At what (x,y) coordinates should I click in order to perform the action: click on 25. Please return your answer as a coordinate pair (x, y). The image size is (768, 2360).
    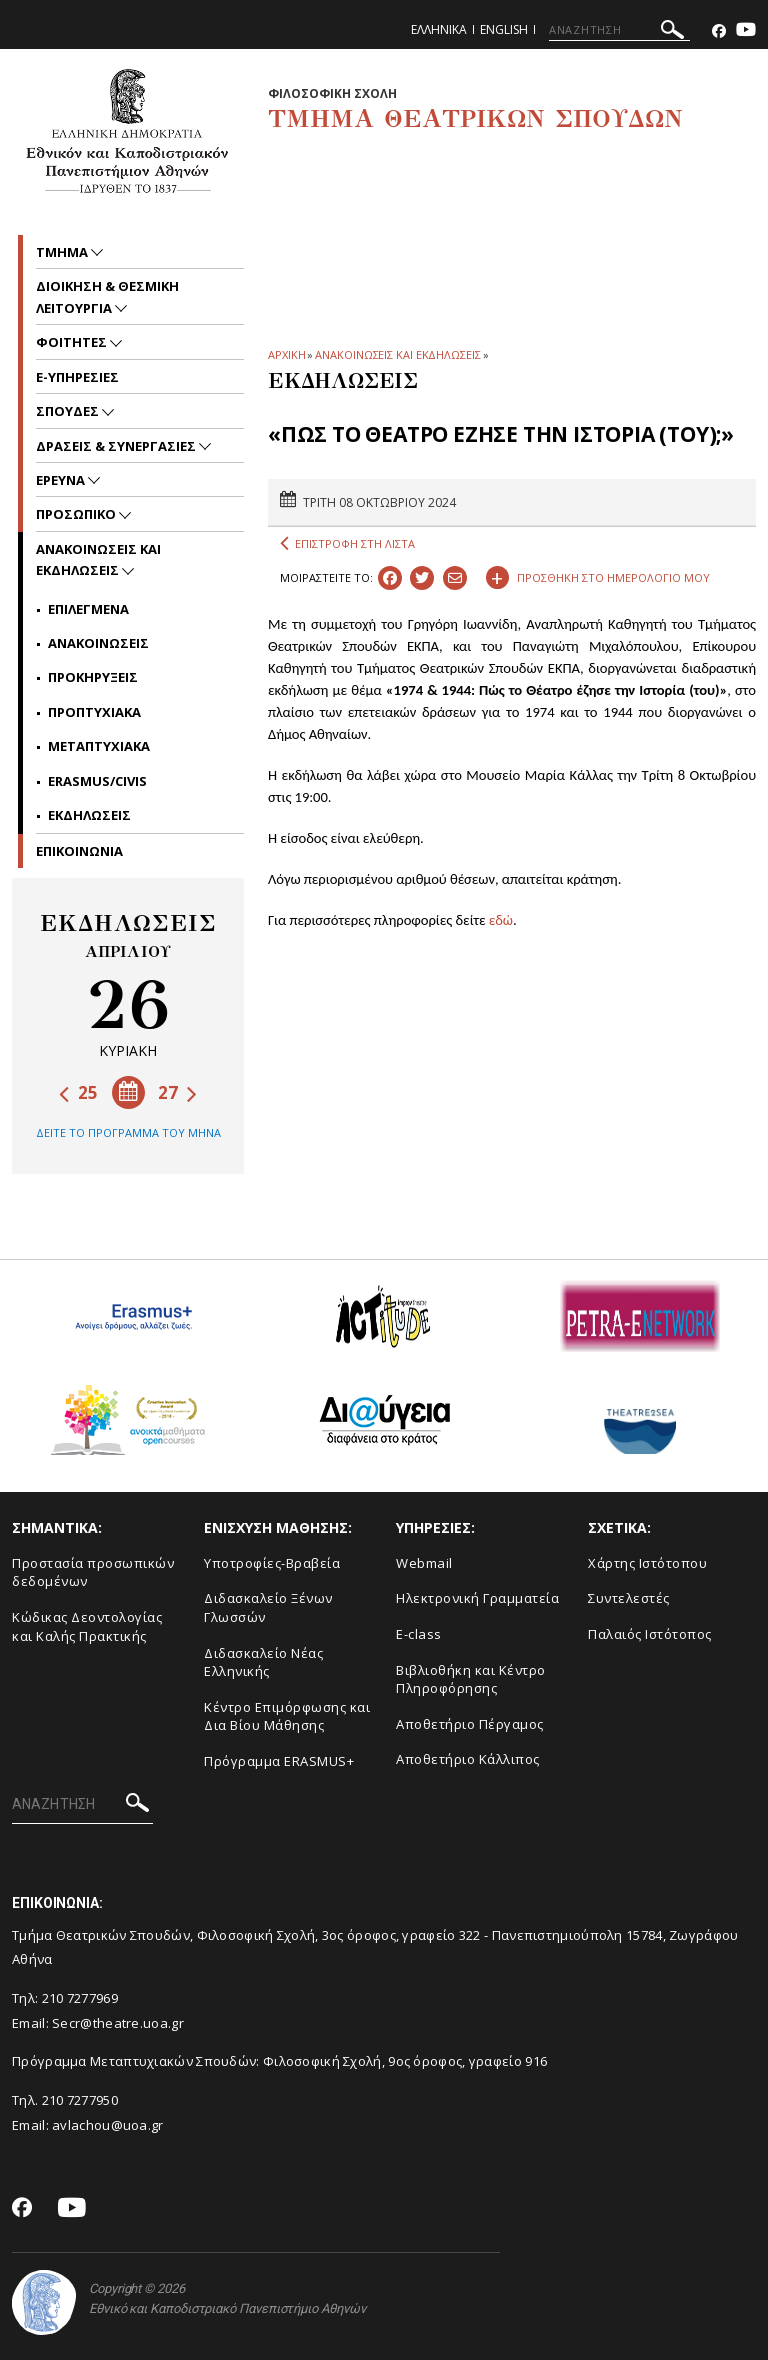
    Looking at the image, I should click on (78, 1092).